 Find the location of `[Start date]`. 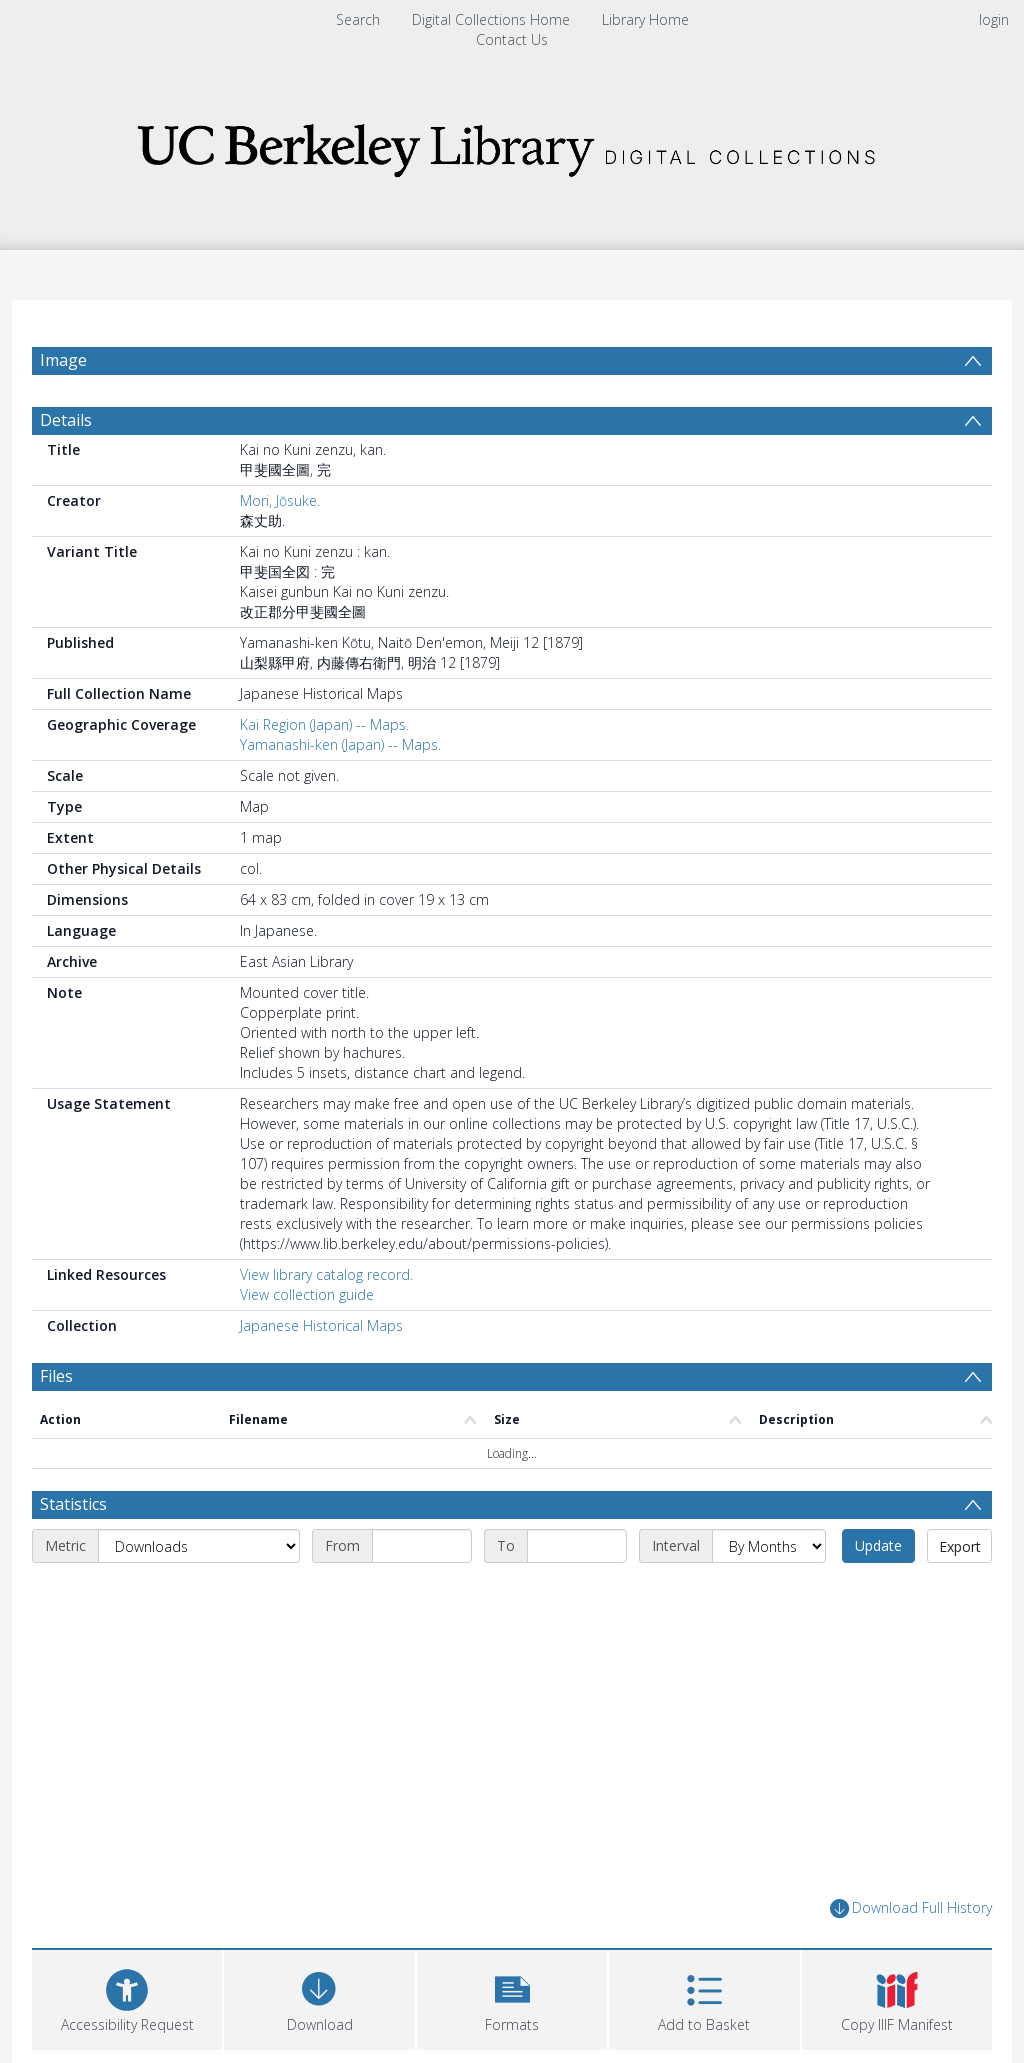

[Start date] is located at coordinates (422, 1546).